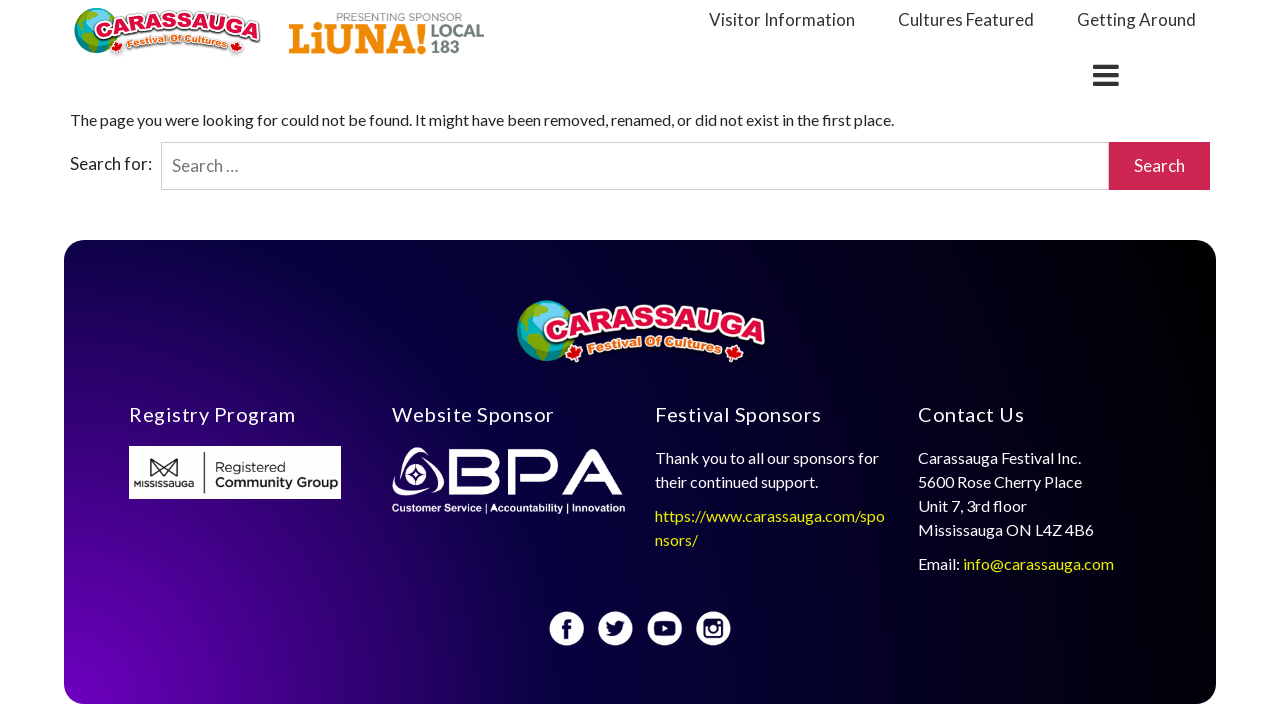  Describe the element at coordinates (1040, 563) in the screenshot. I see `info@carassauga.com` at that location.